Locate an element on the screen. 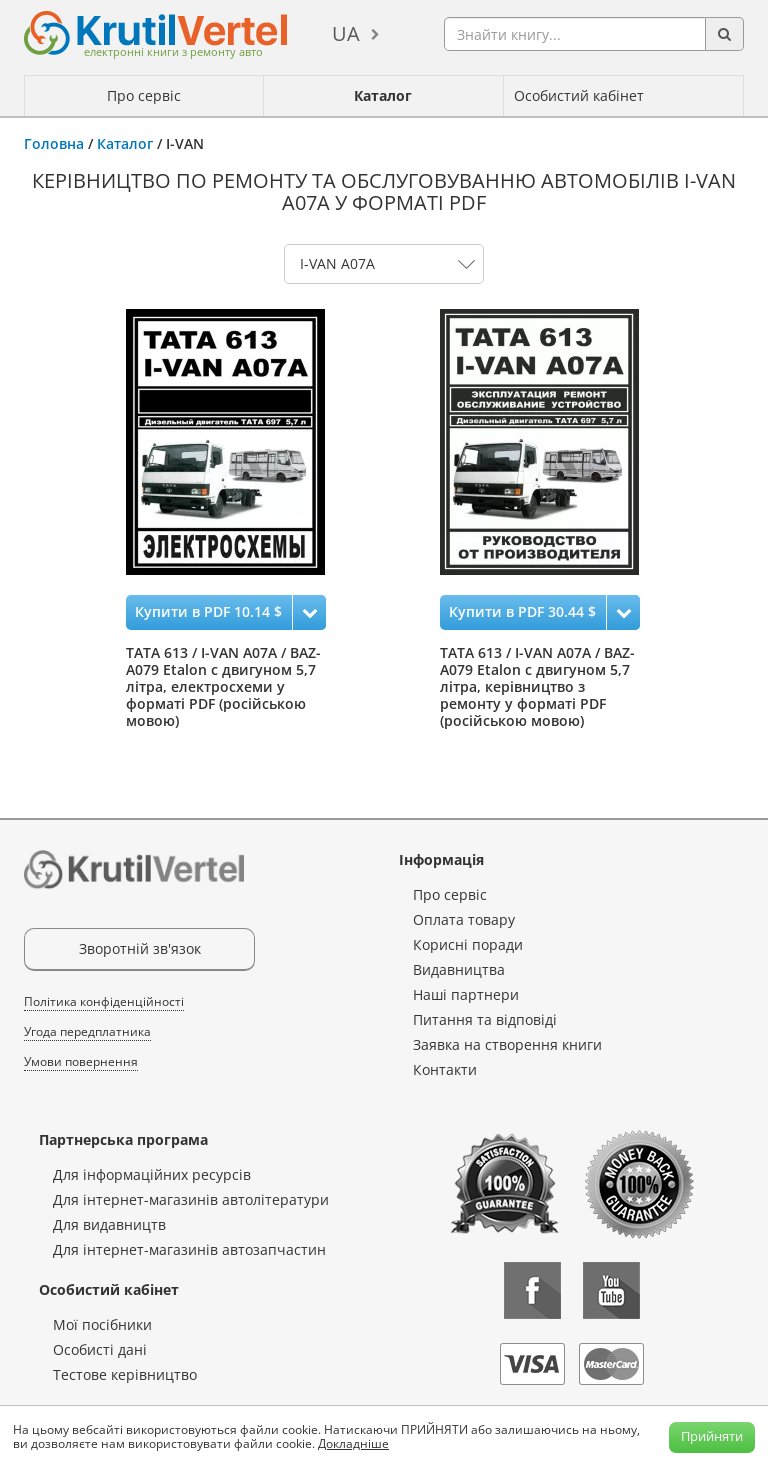 This screenshot has width=768, height=1468. Для видавництв is located at coordinates (109, 1224).